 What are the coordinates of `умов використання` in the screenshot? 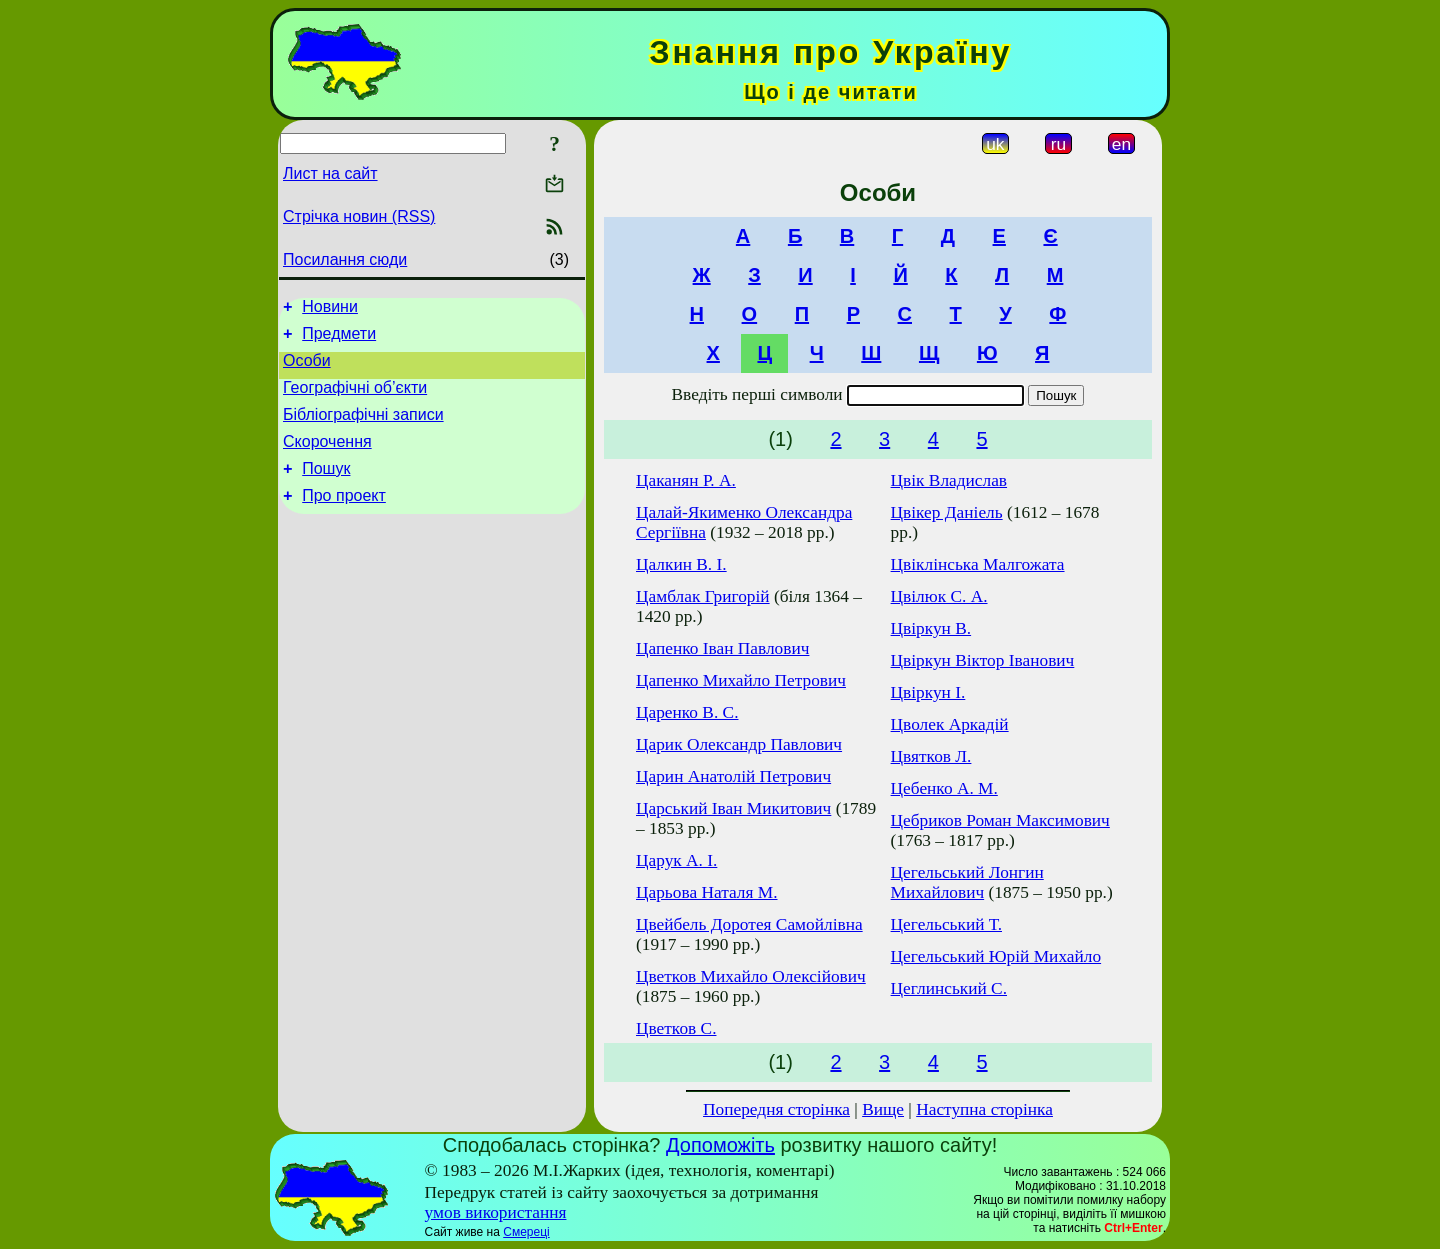 It's located at (496, 1212).